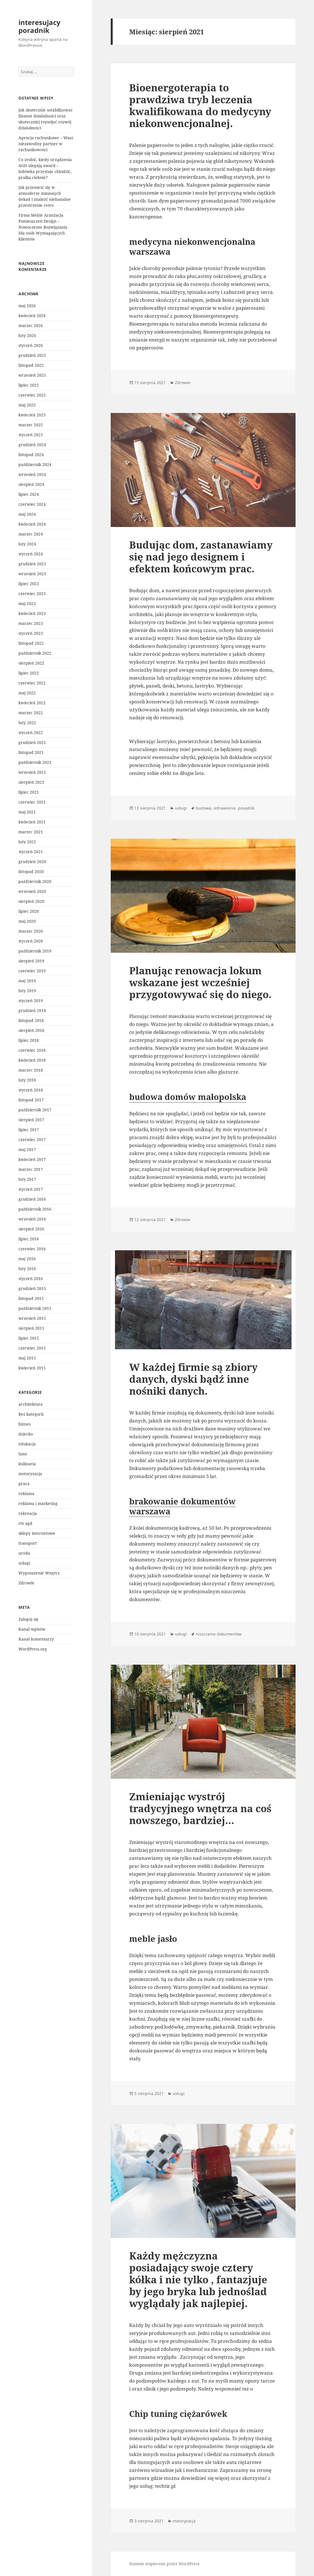 The height and width of the screenshot is (2576, 314). Describe the element at coordinates (25, 1434) in the screenshot. I see `dziecko` at that location.